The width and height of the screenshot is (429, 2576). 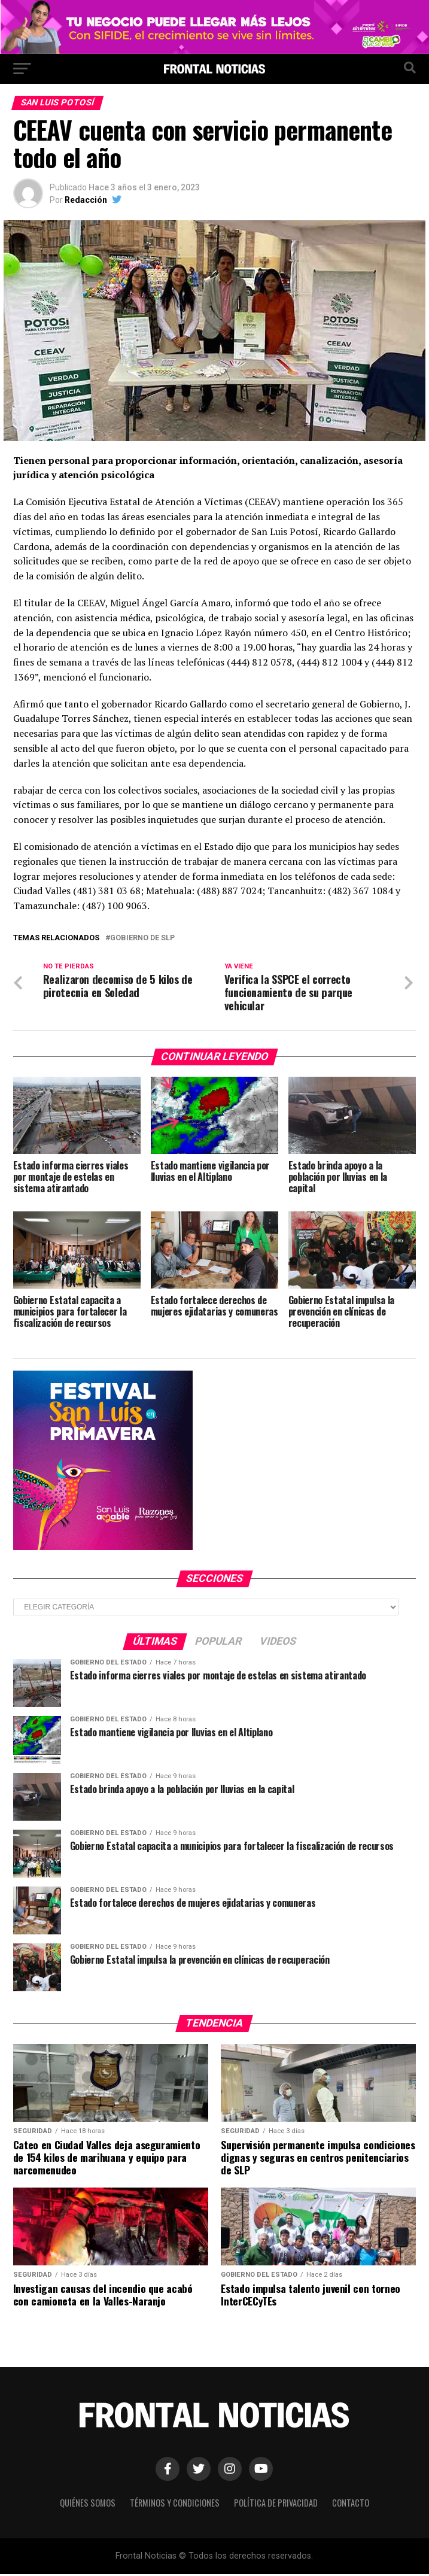 What do you see at coordinates (86, 200) in the screenshot?
I see `Redacción` at bounding box center [86, 200].